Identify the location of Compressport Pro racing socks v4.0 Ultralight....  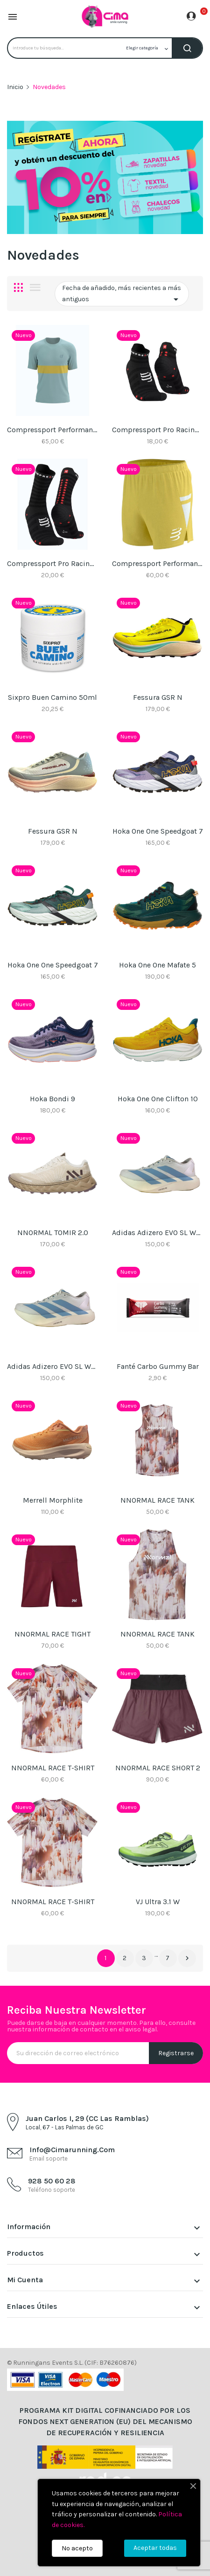
(157, 429).